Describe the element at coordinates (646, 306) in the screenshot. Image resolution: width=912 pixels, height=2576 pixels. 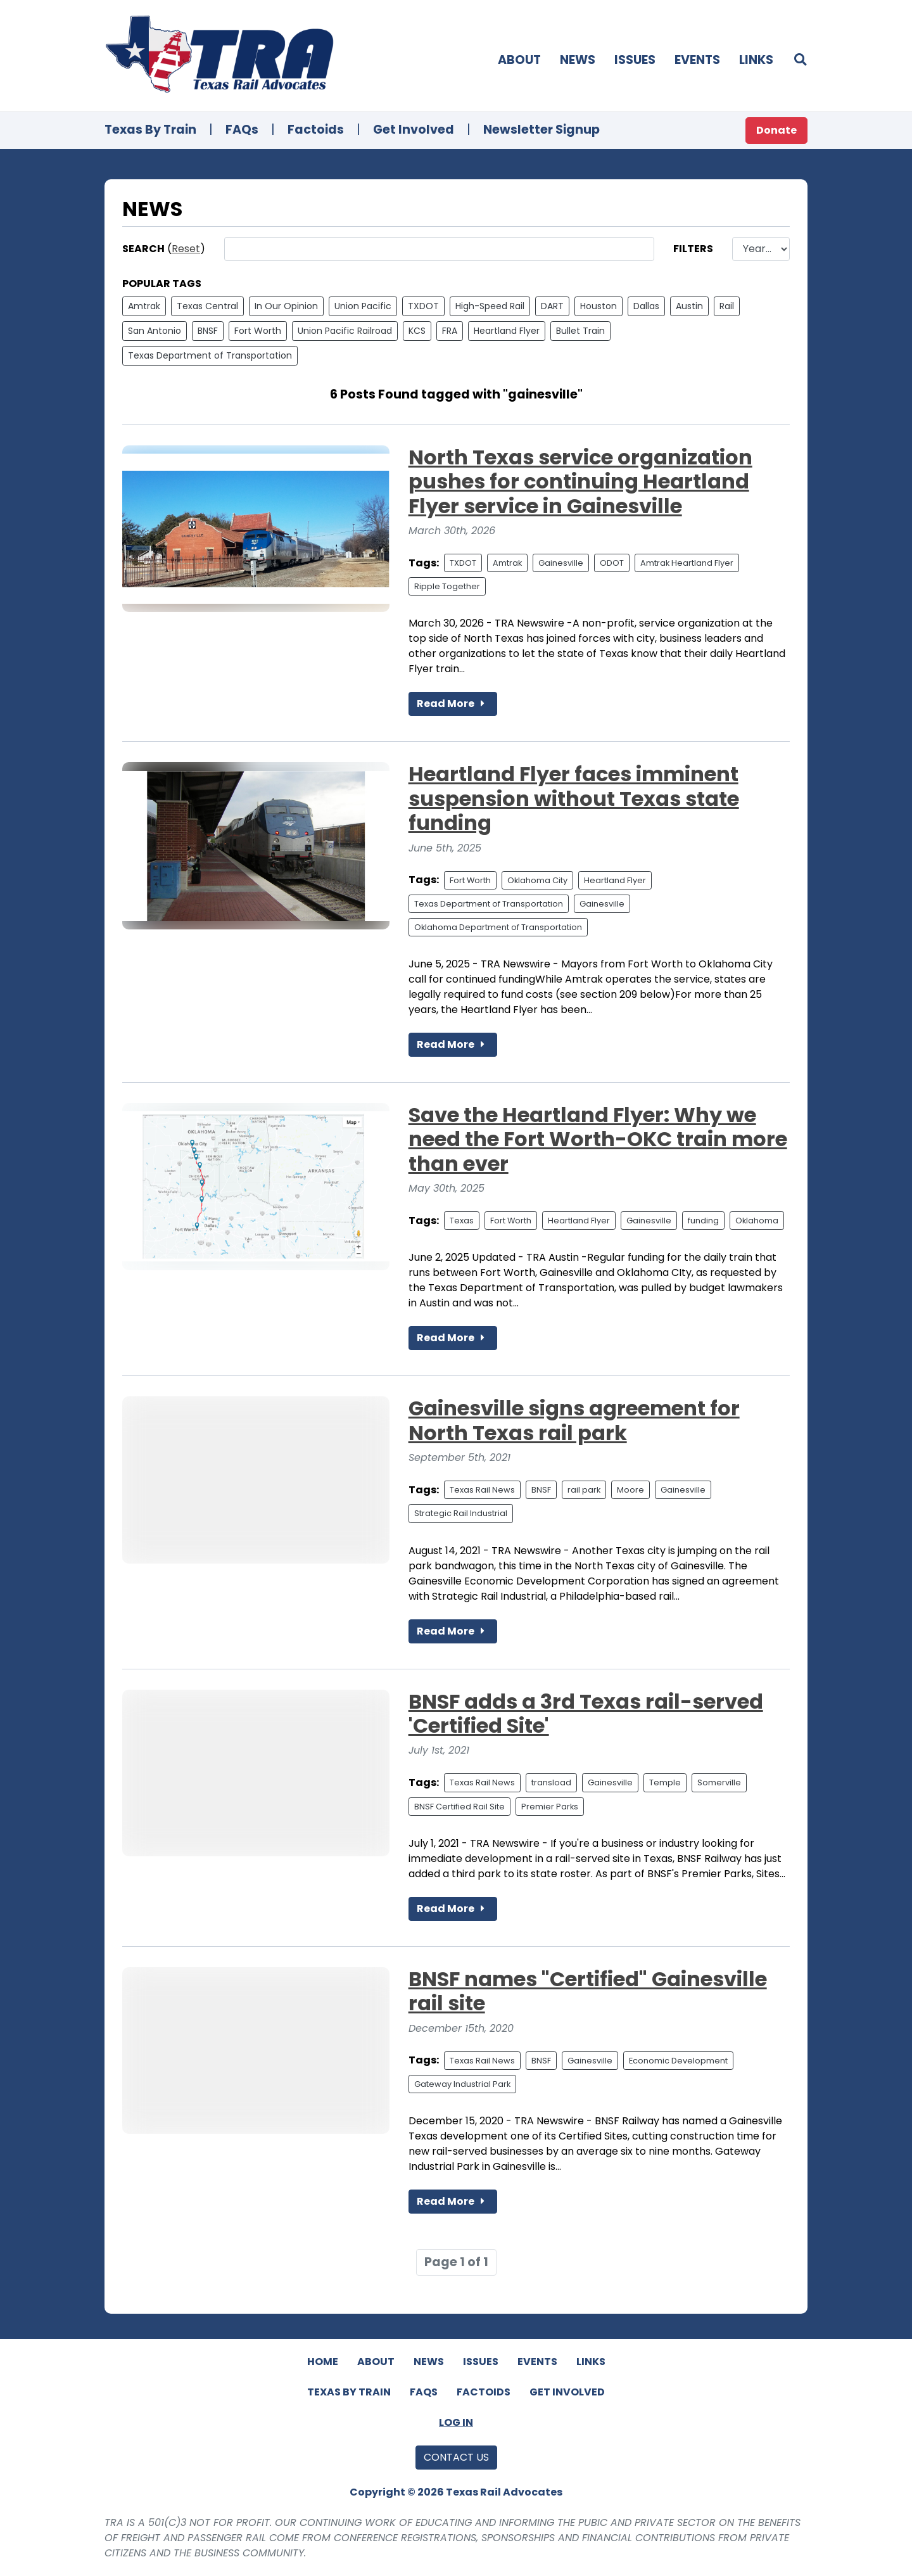
I see `Dallas` at that location.